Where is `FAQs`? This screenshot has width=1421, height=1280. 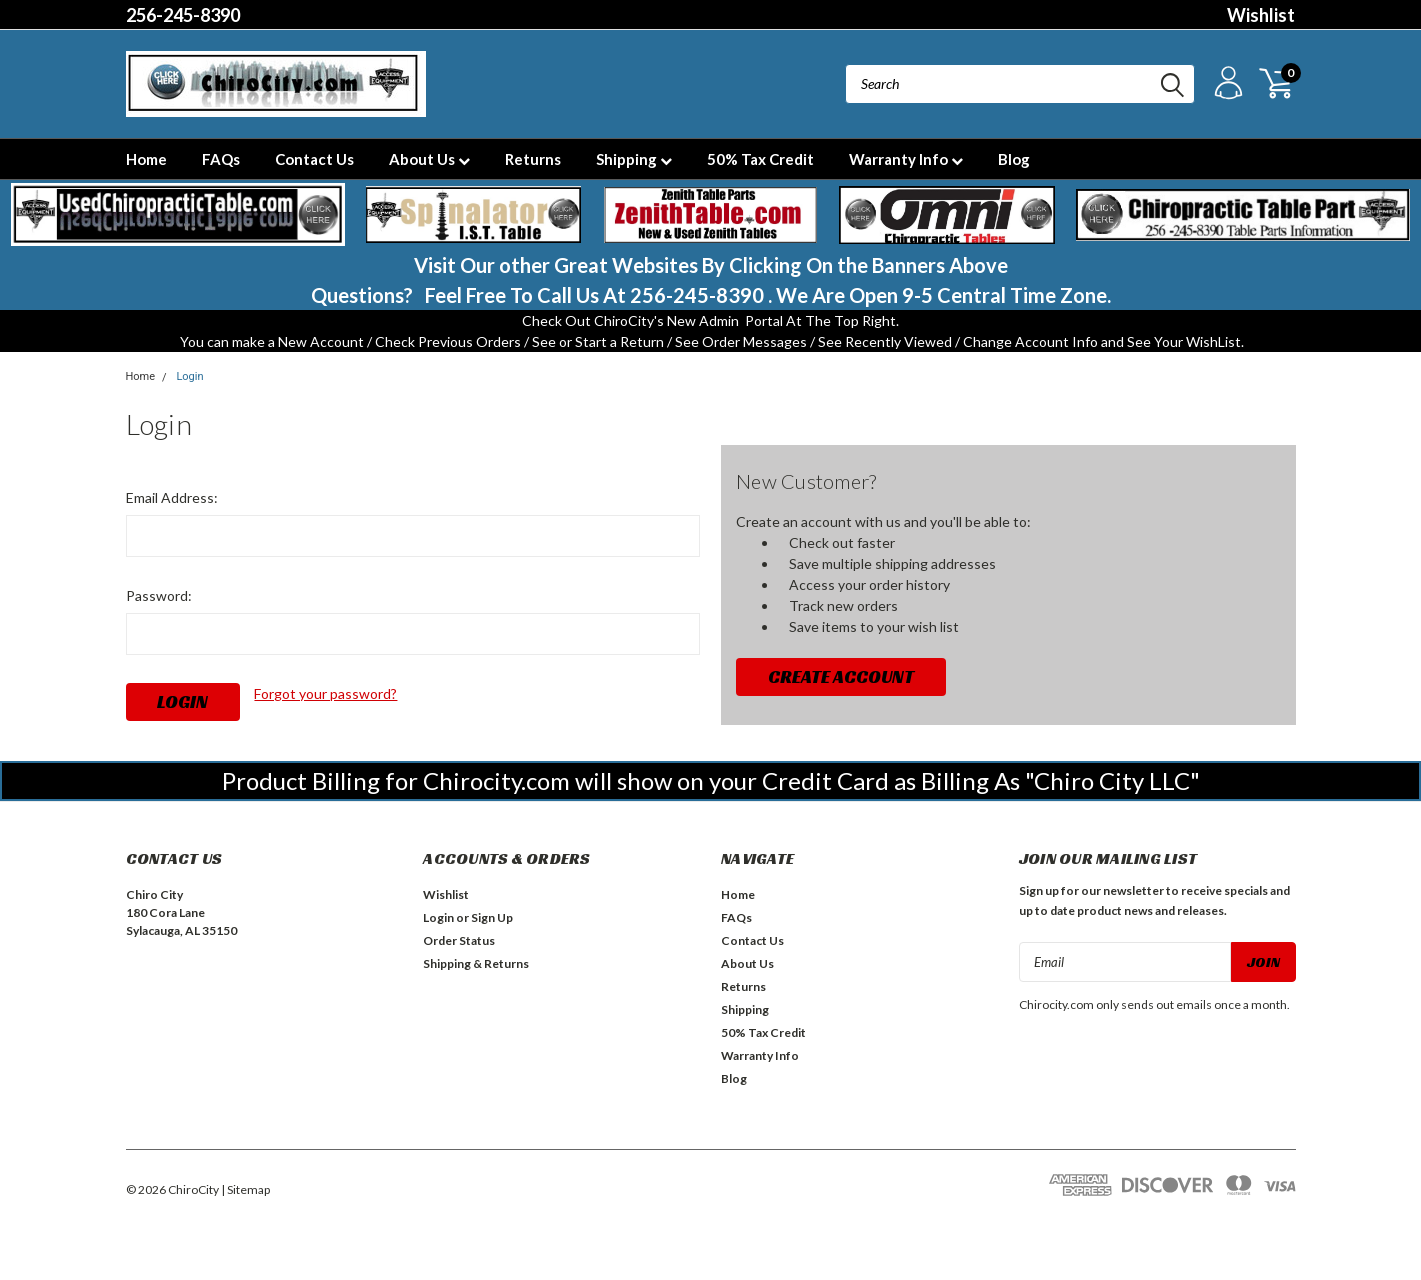 FAQs is located at coordinates (221, 159).